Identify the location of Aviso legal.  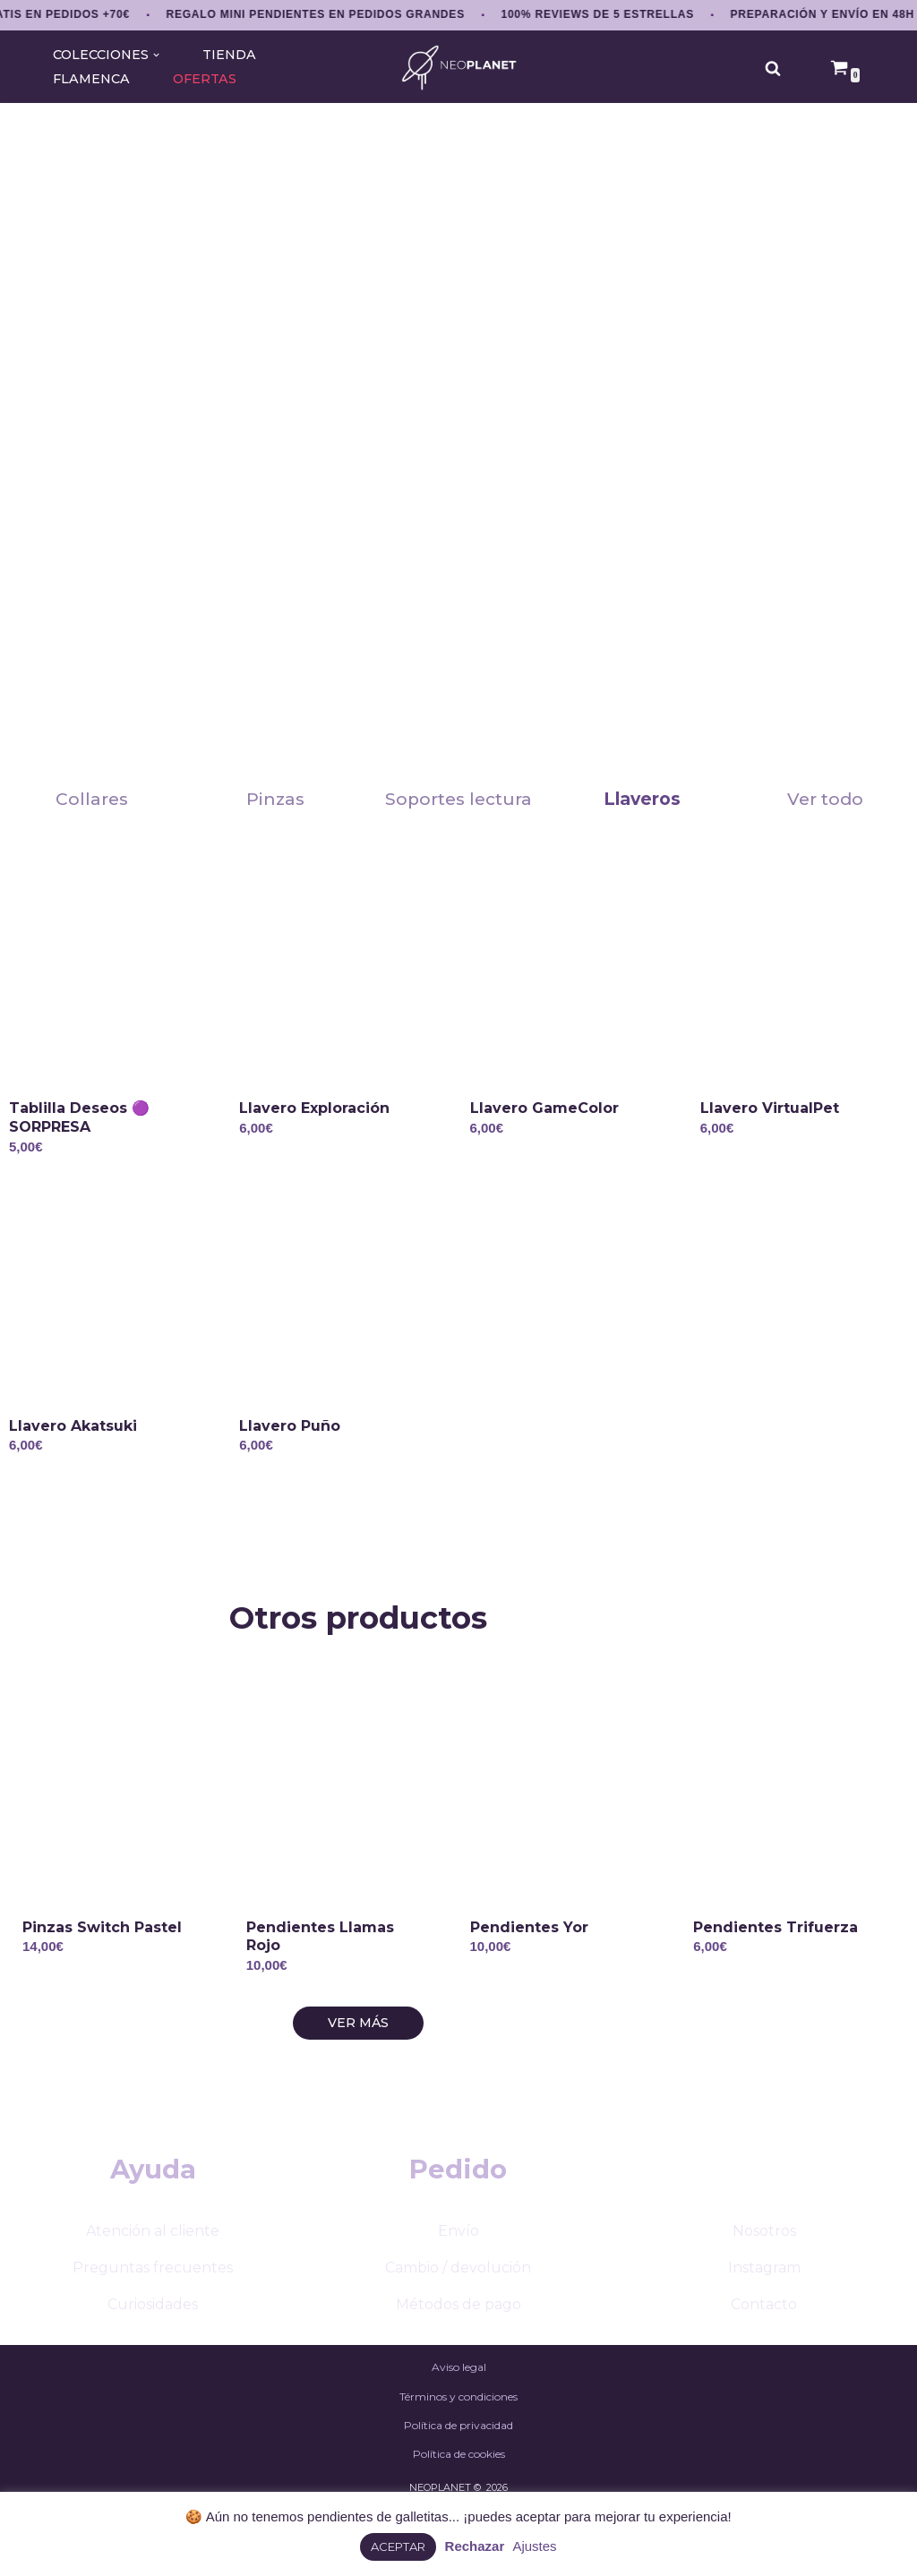
(459, 2418).